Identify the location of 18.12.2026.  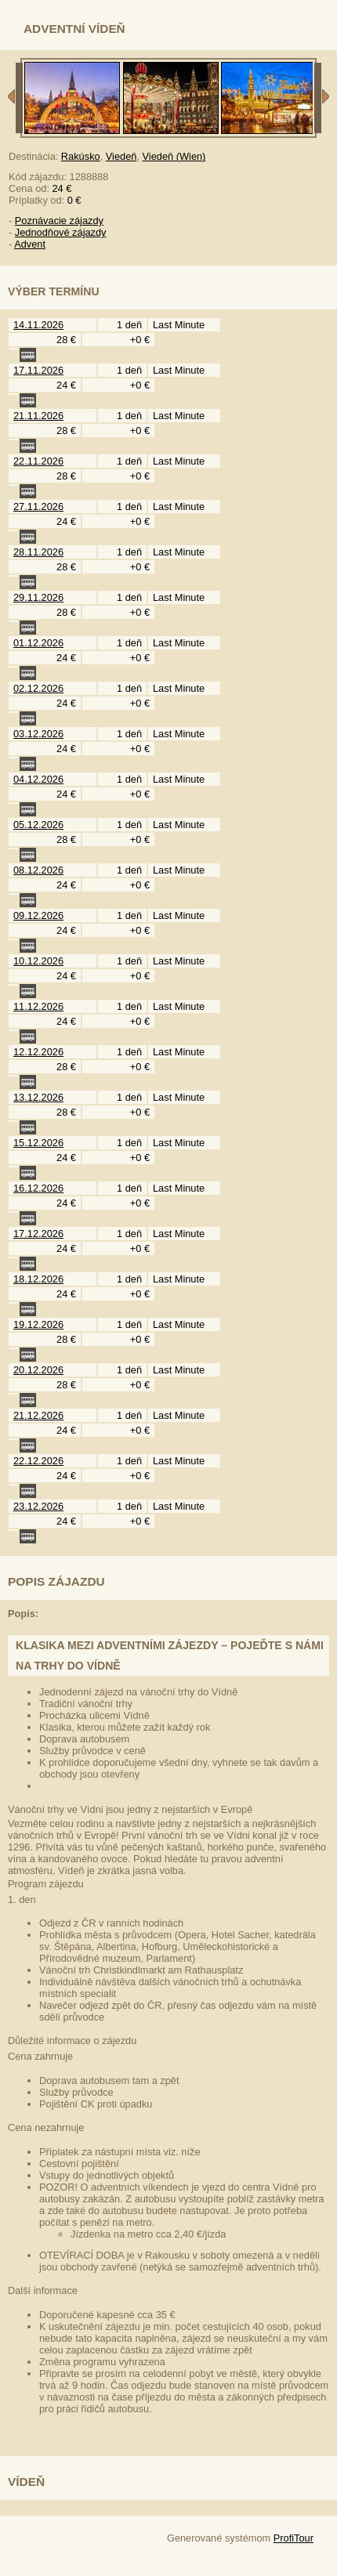
(38, 1279).